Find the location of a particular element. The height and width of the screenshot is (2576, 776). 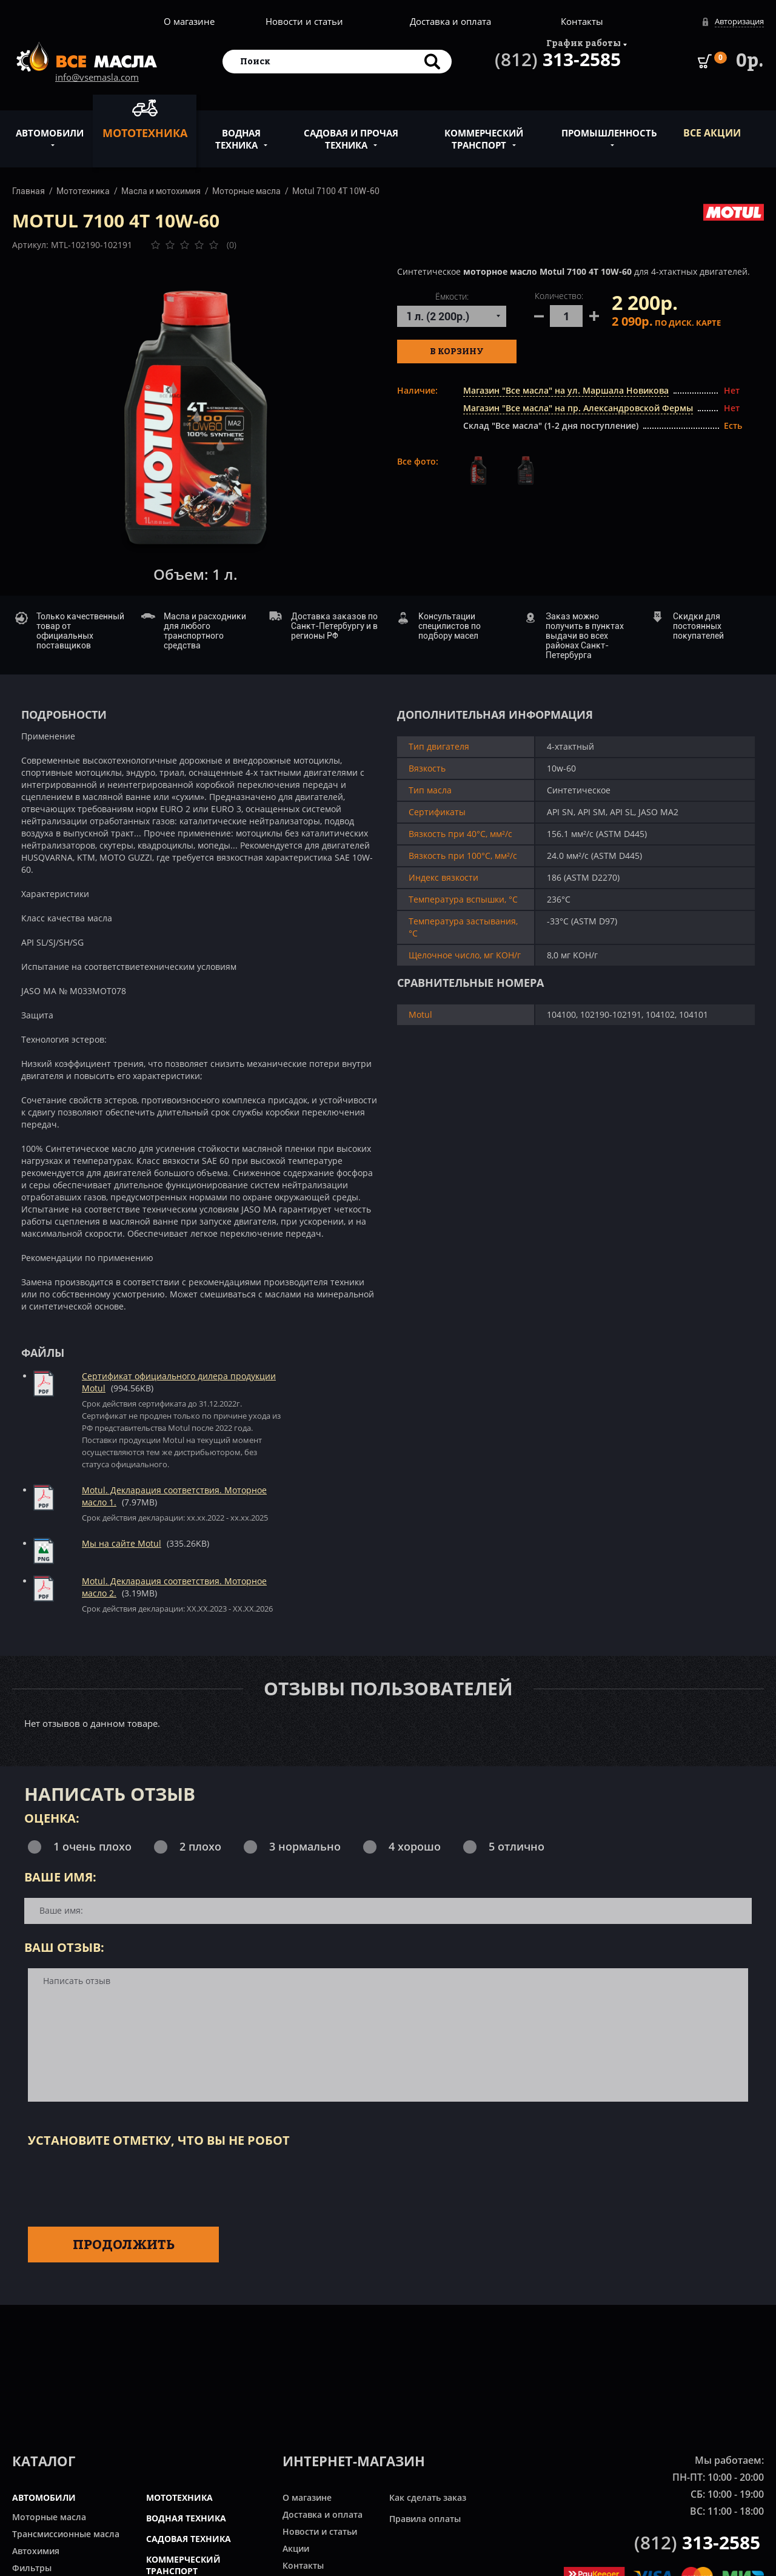

ВСЕ Акции is located at coordinates (712, 133).